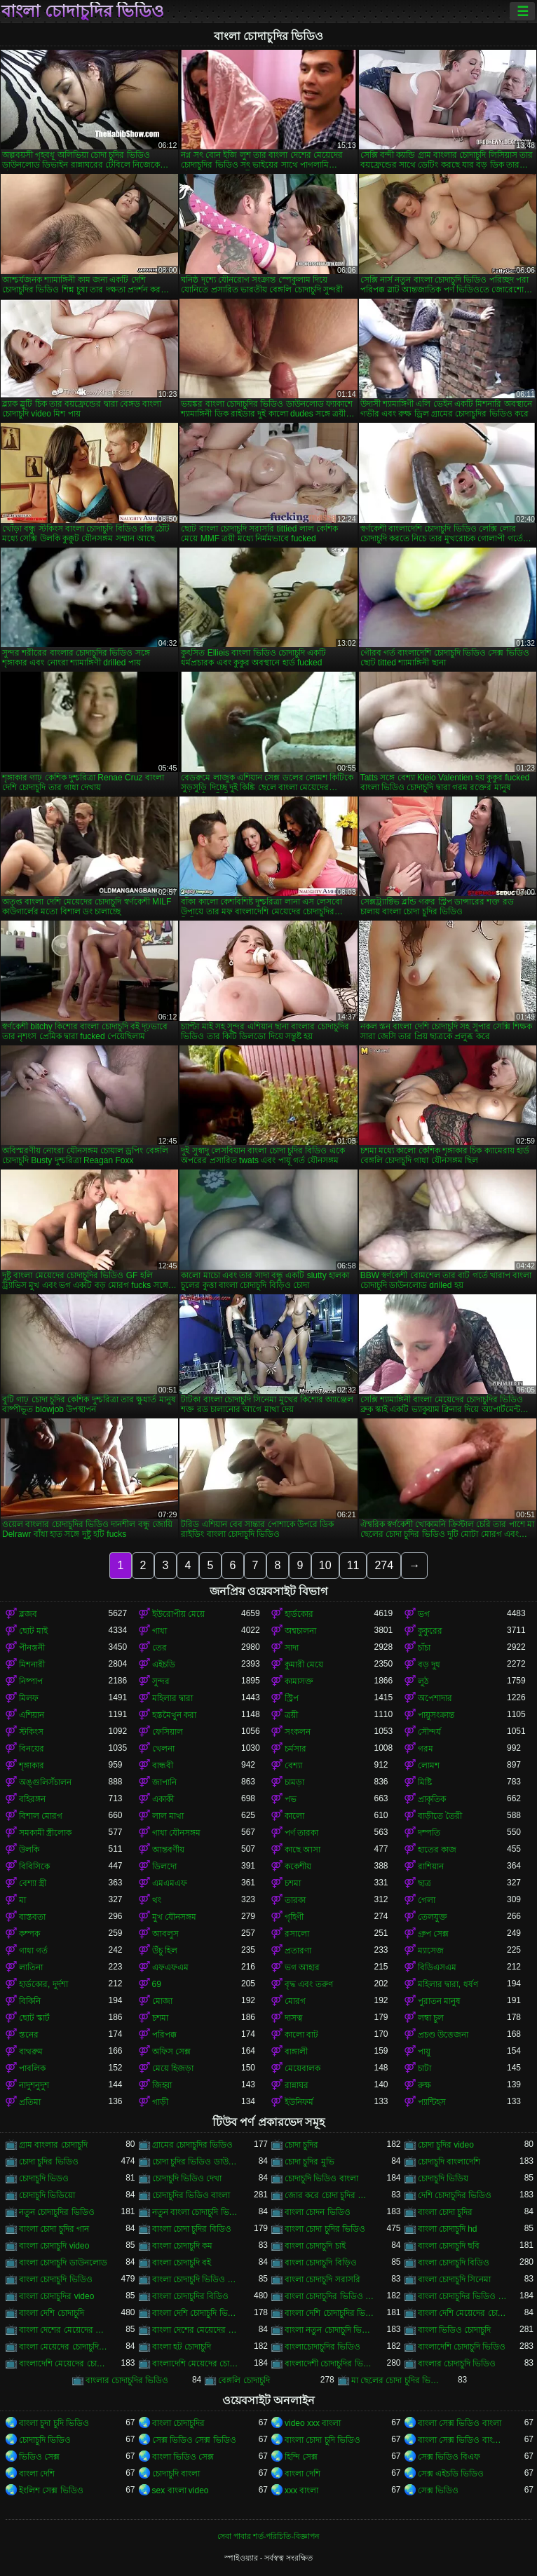 The width and height of the screenshot is (537, 2576). I want to click on বাংলা চুদা চুদি ভিডিও, so click(54, 2423).